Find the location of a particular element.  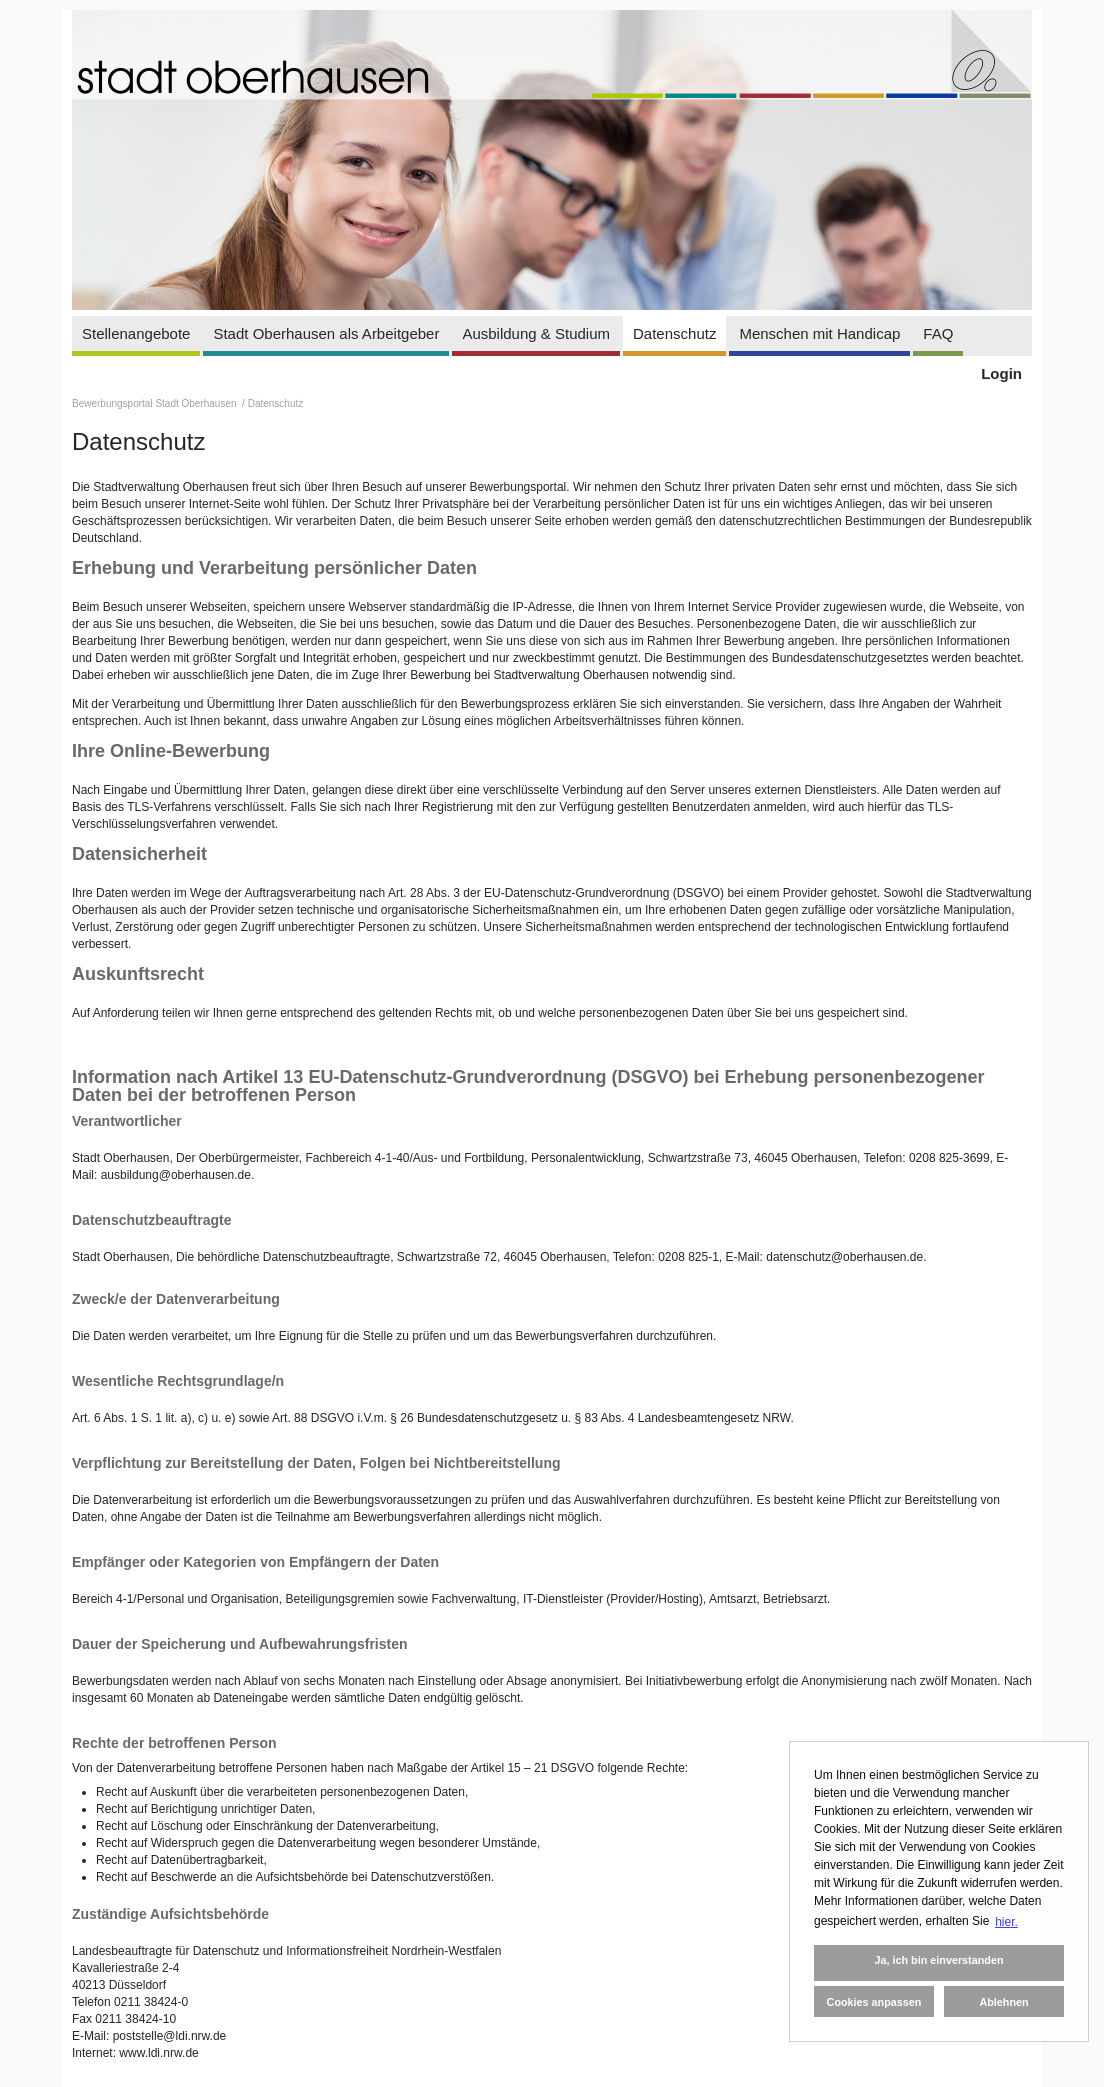

Ausbildung & Studium is located at coordinates (536, 333).